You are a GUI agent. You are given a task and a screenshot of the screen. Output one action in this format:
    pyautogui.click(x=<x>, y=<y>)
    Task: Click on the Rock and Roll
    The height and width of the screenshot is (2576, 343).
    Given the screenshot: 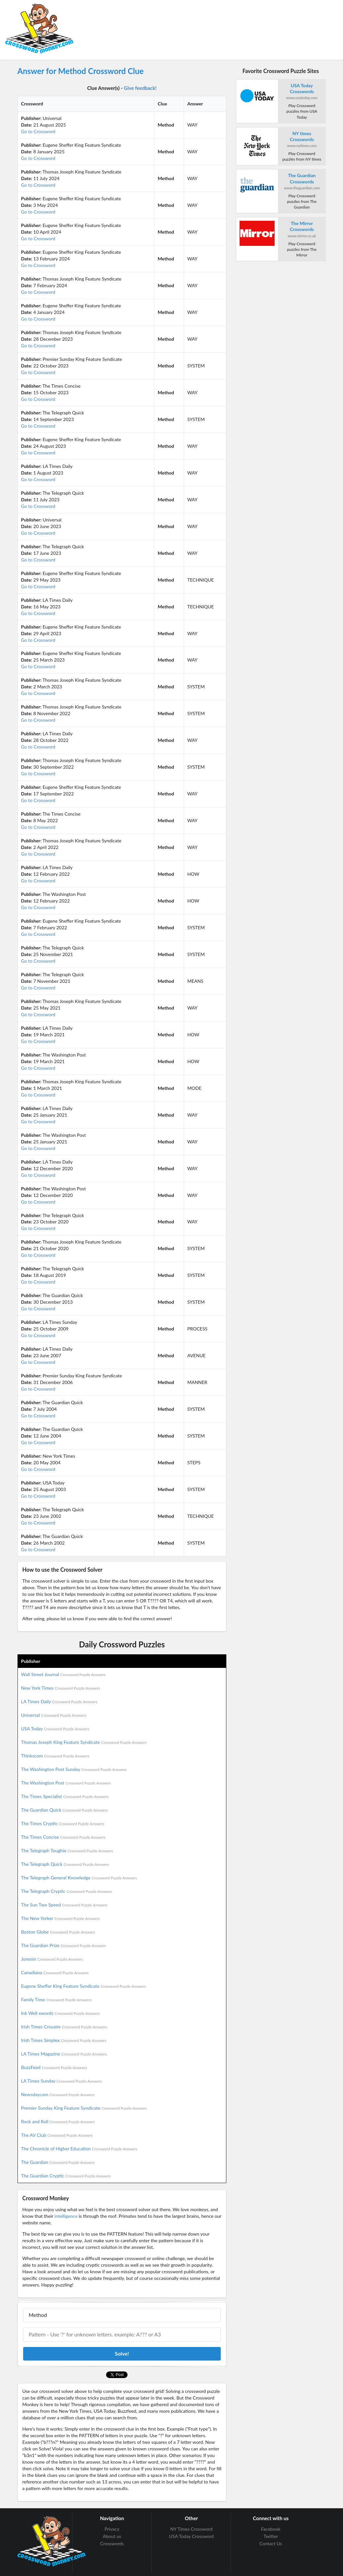 What is the action you would take?
    pyautogui.click(x=58, y=2121)
    